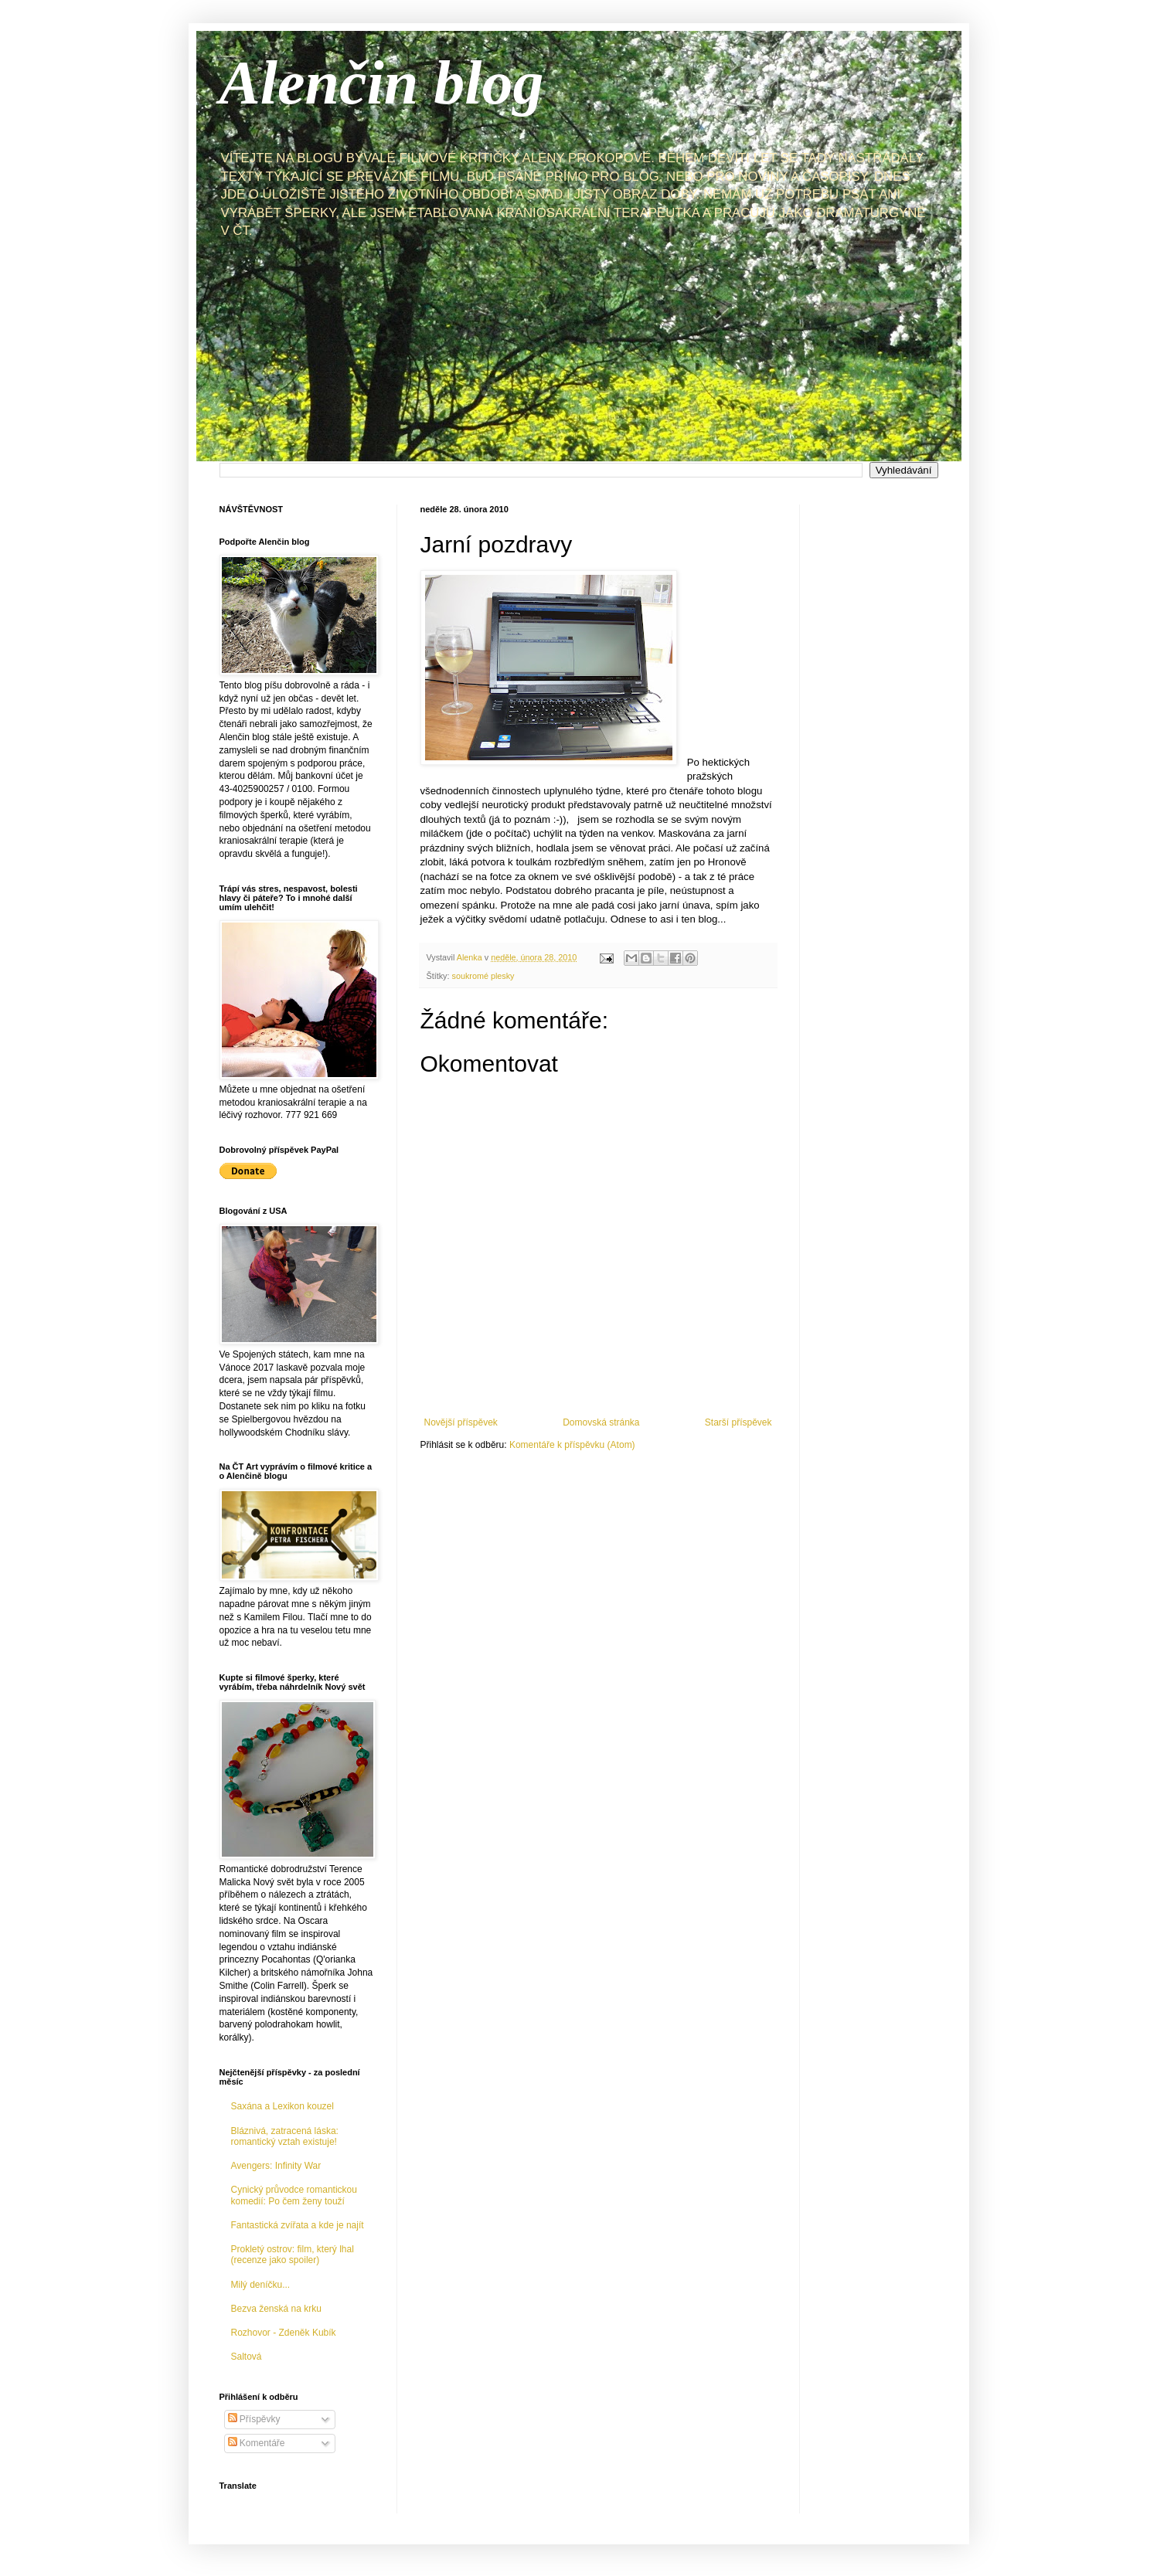 The image size is (1157, 2576). Describe the element at coordinates (461, 1422) in the screenshot. I see `Novější příspěvek` at that location.